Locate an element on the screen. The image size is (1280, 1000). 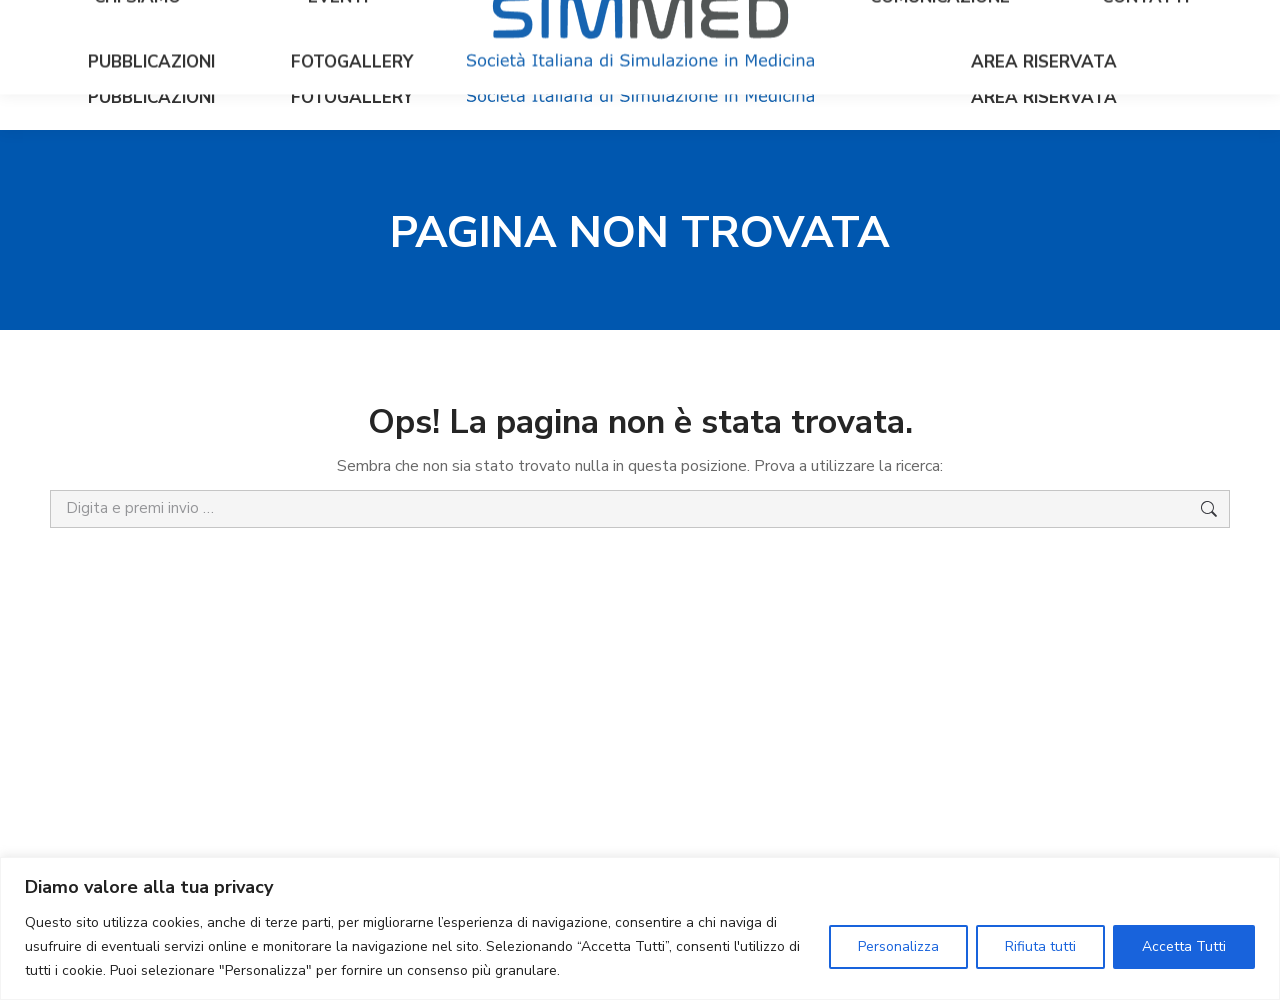
[region] is located at coordinates (640, 928).